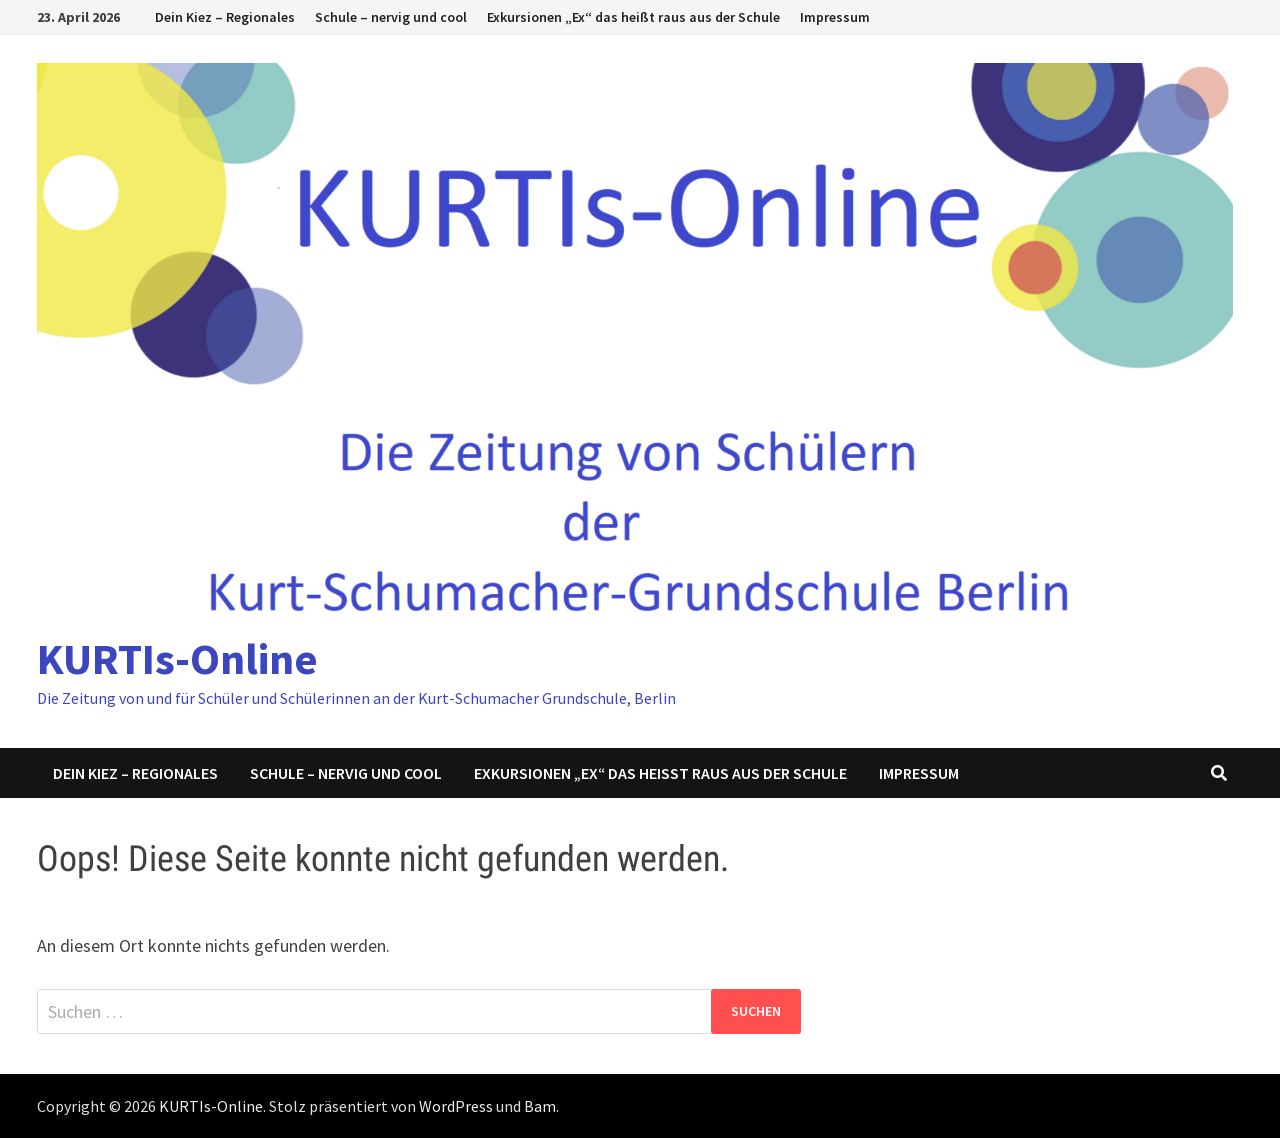 This screenshot has height=1138, width=1280. I want to click on Exkursionen „Ex“ das heißt raus aus der Schule, so click(633, 17).